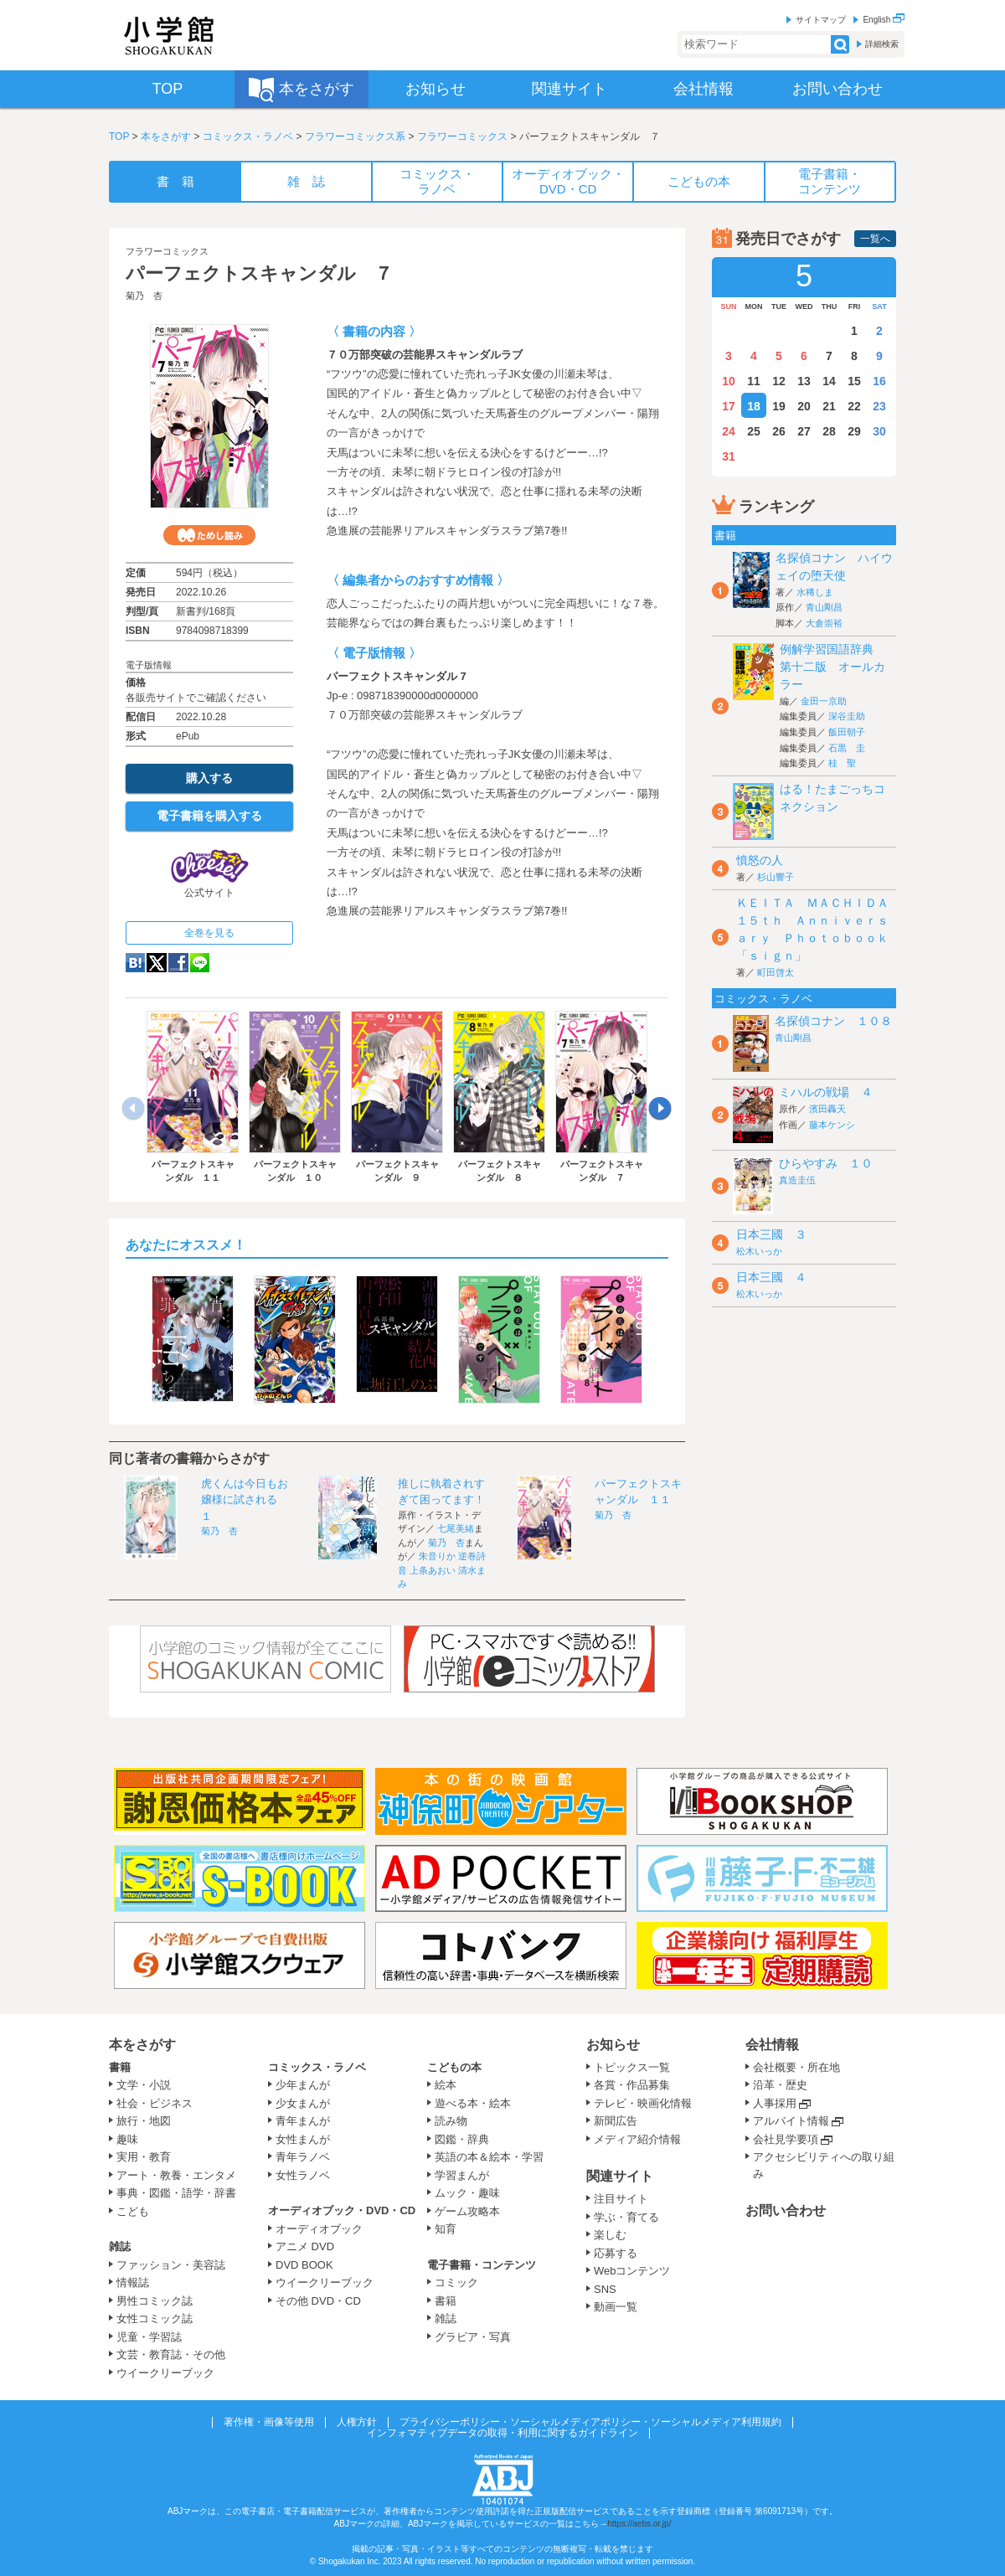  What do you see at coordinates (775, 877) in the screenshot?
I see `杉山響子` at bounding box center [775, 877].